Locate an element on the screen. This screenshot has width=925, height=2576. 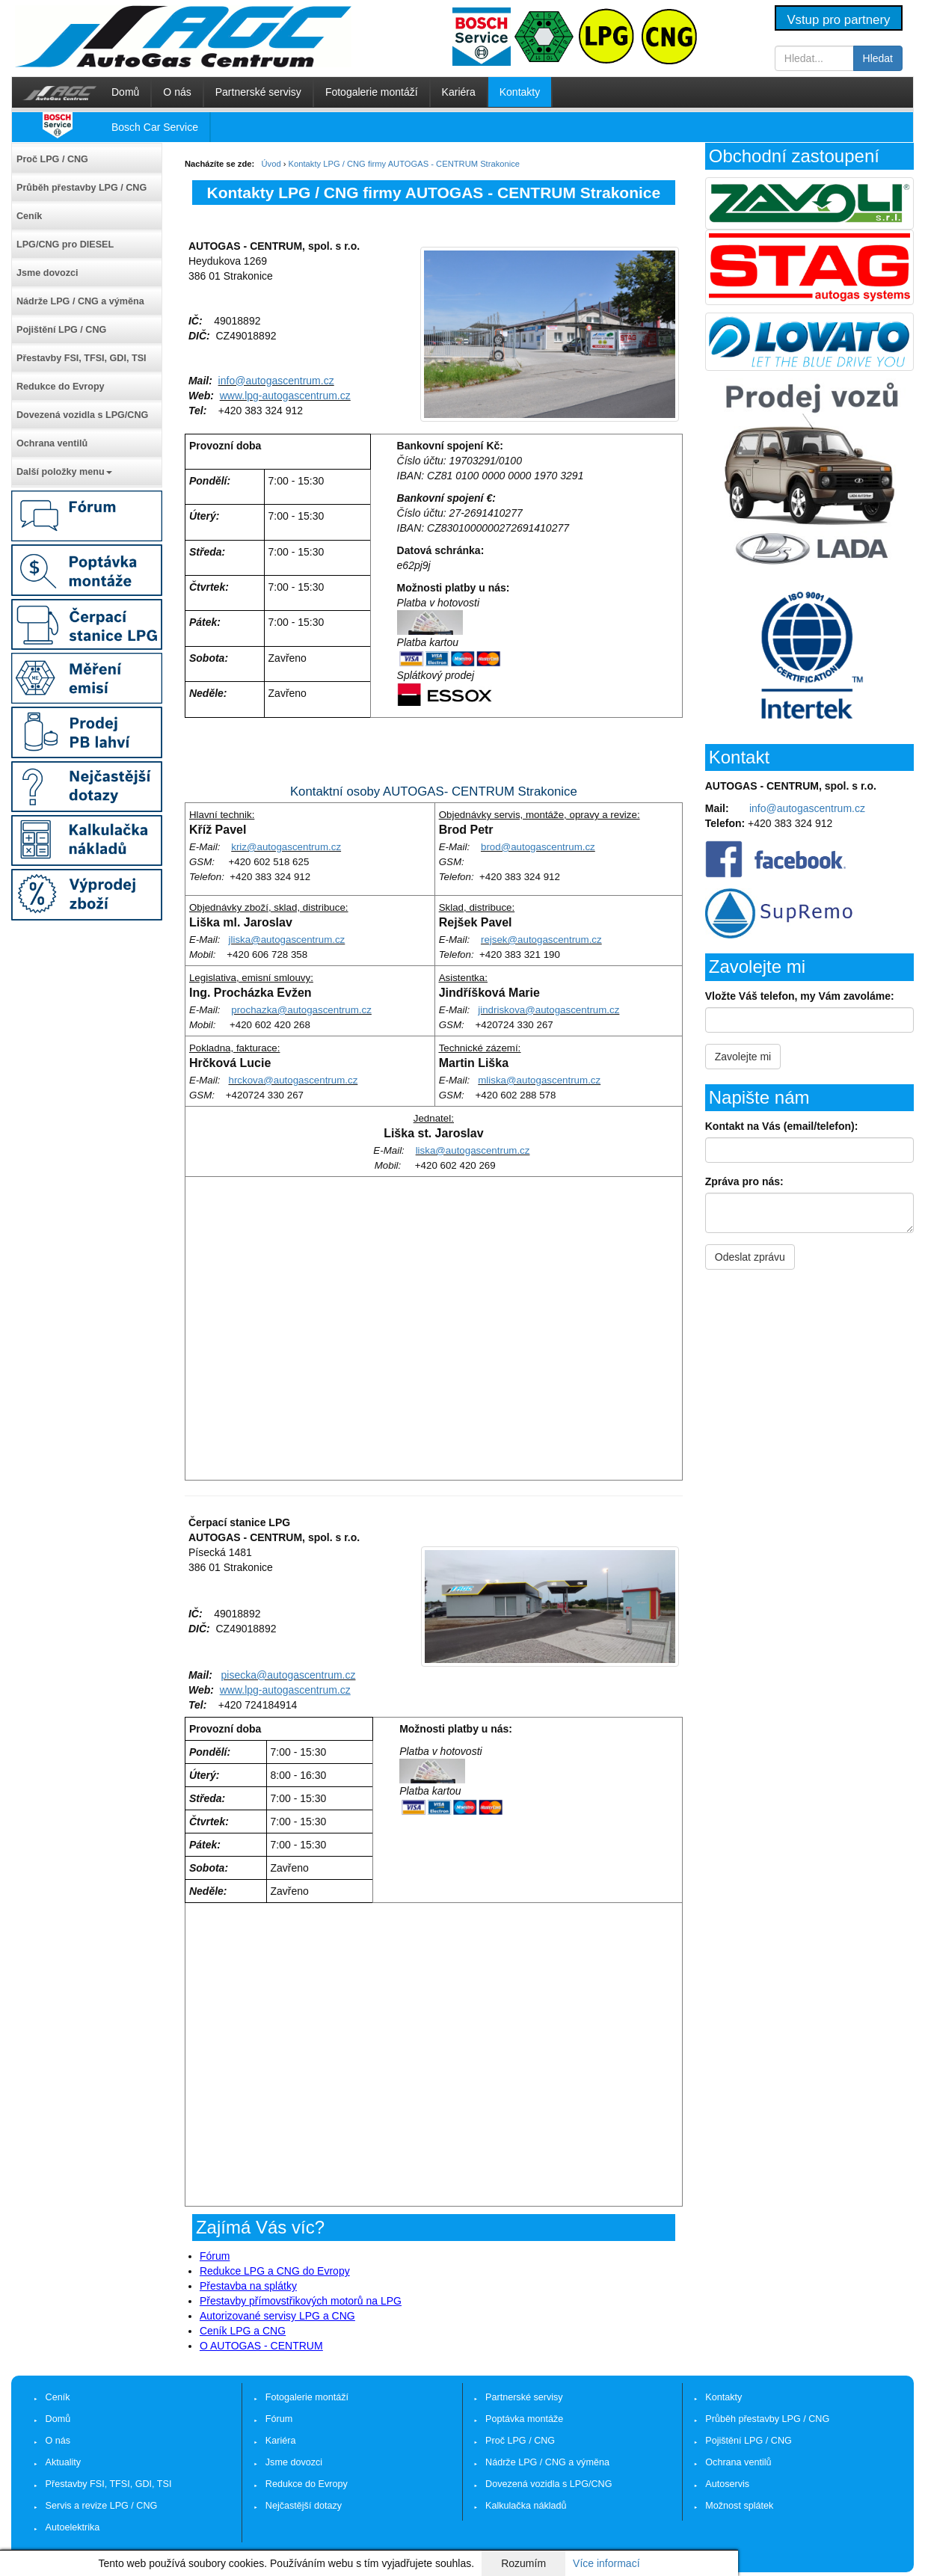
Autorizované servisy LPG a CNG is located at coordinates (277, 2316).